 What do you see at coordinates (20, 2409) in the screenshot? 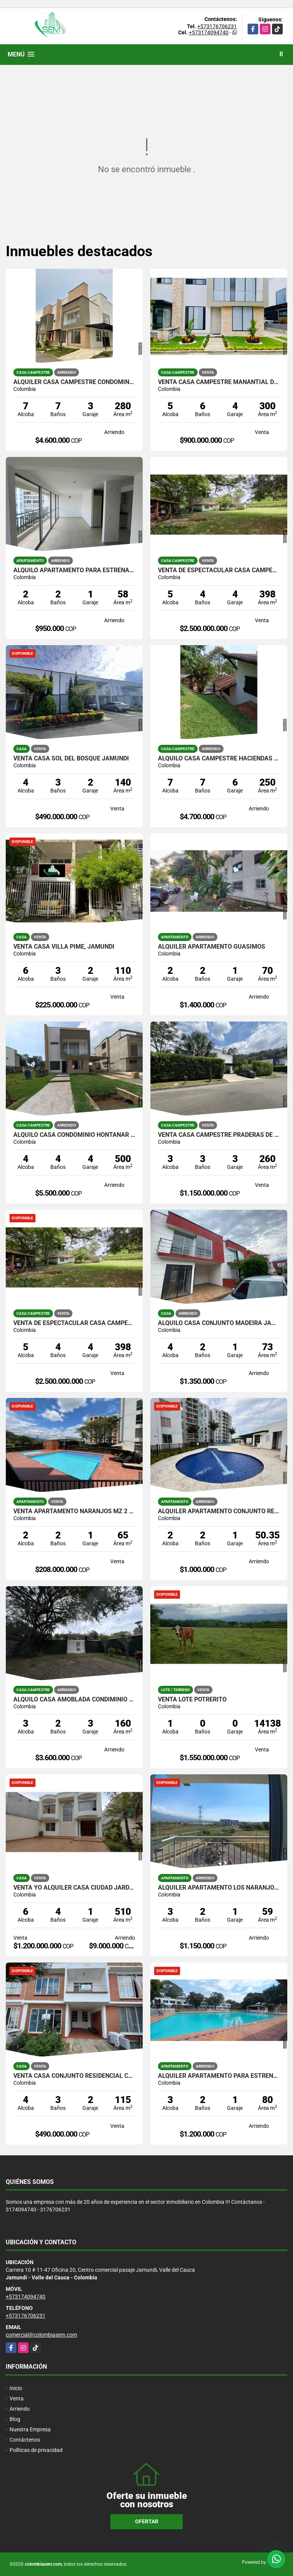
I see `Arriendo` at bounding box center [20, 2409].